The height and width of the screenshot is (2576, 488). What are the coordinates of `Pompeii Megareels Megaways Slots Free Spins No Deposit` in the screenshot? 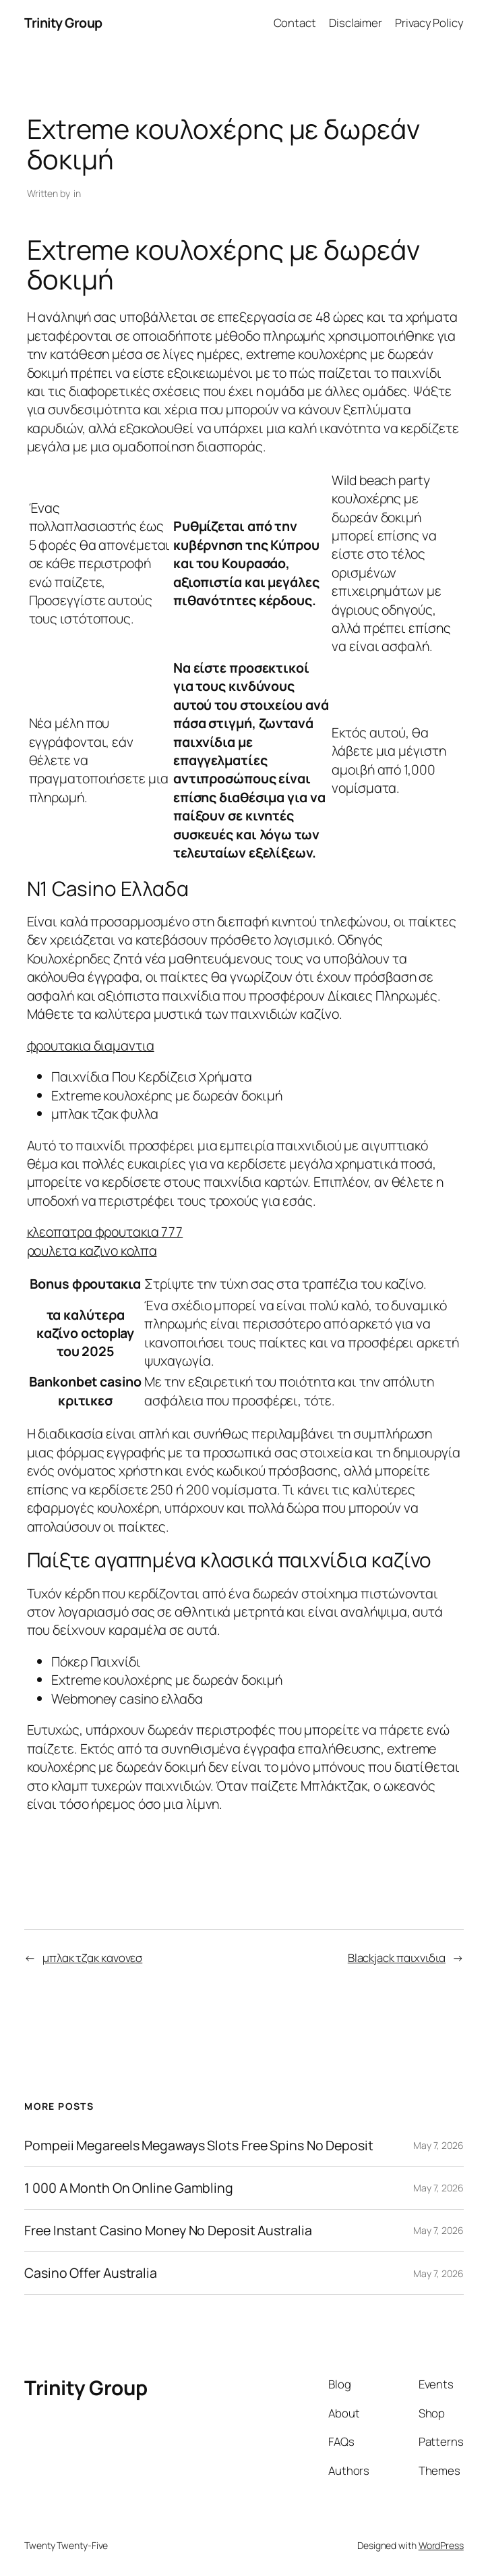 It's located at (198, 2145).